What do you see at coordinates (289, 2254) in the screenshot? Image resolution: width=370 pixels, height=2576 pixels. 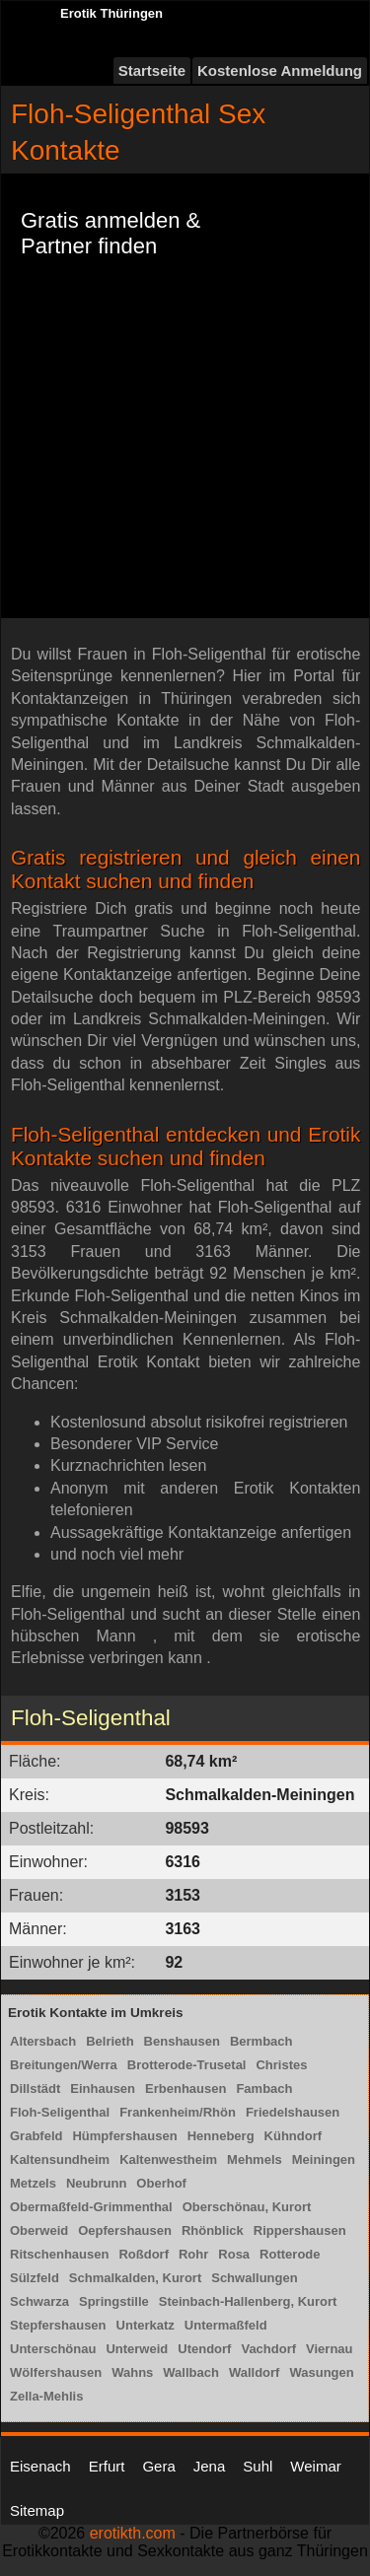 I see `Rotterode` at bounding box center [289, 2254].